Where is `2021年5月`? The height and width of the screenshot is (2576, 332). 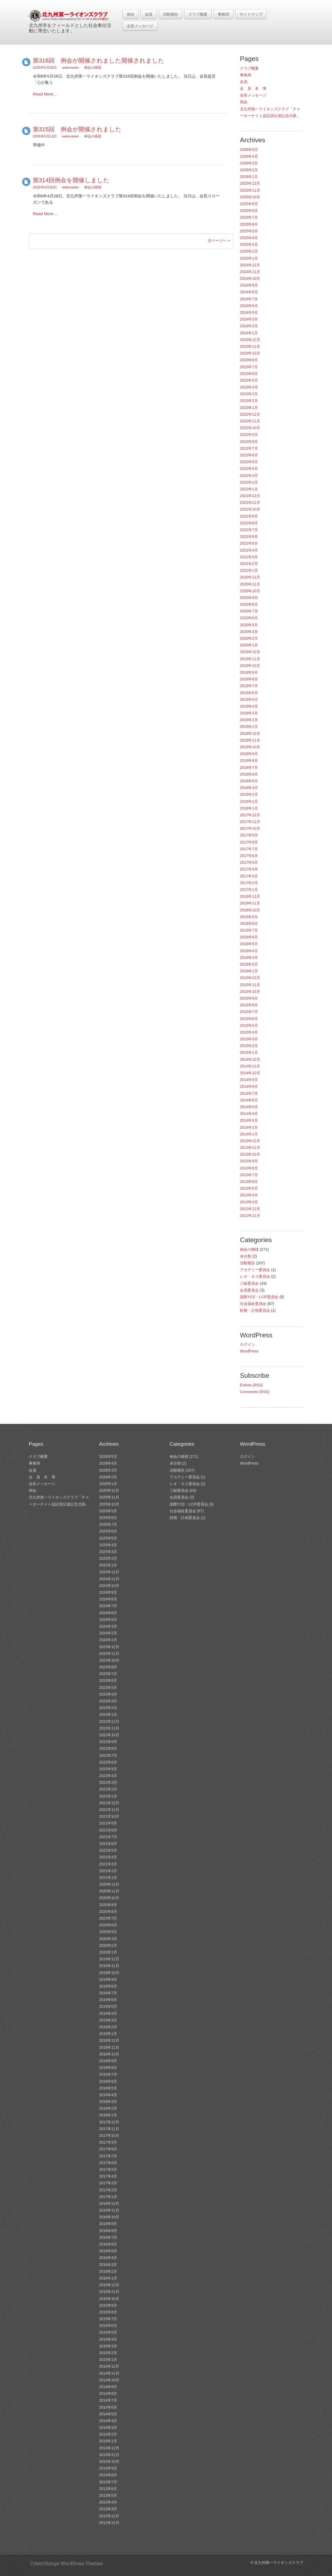
2021年5月 is located at coordinates (249, 543).